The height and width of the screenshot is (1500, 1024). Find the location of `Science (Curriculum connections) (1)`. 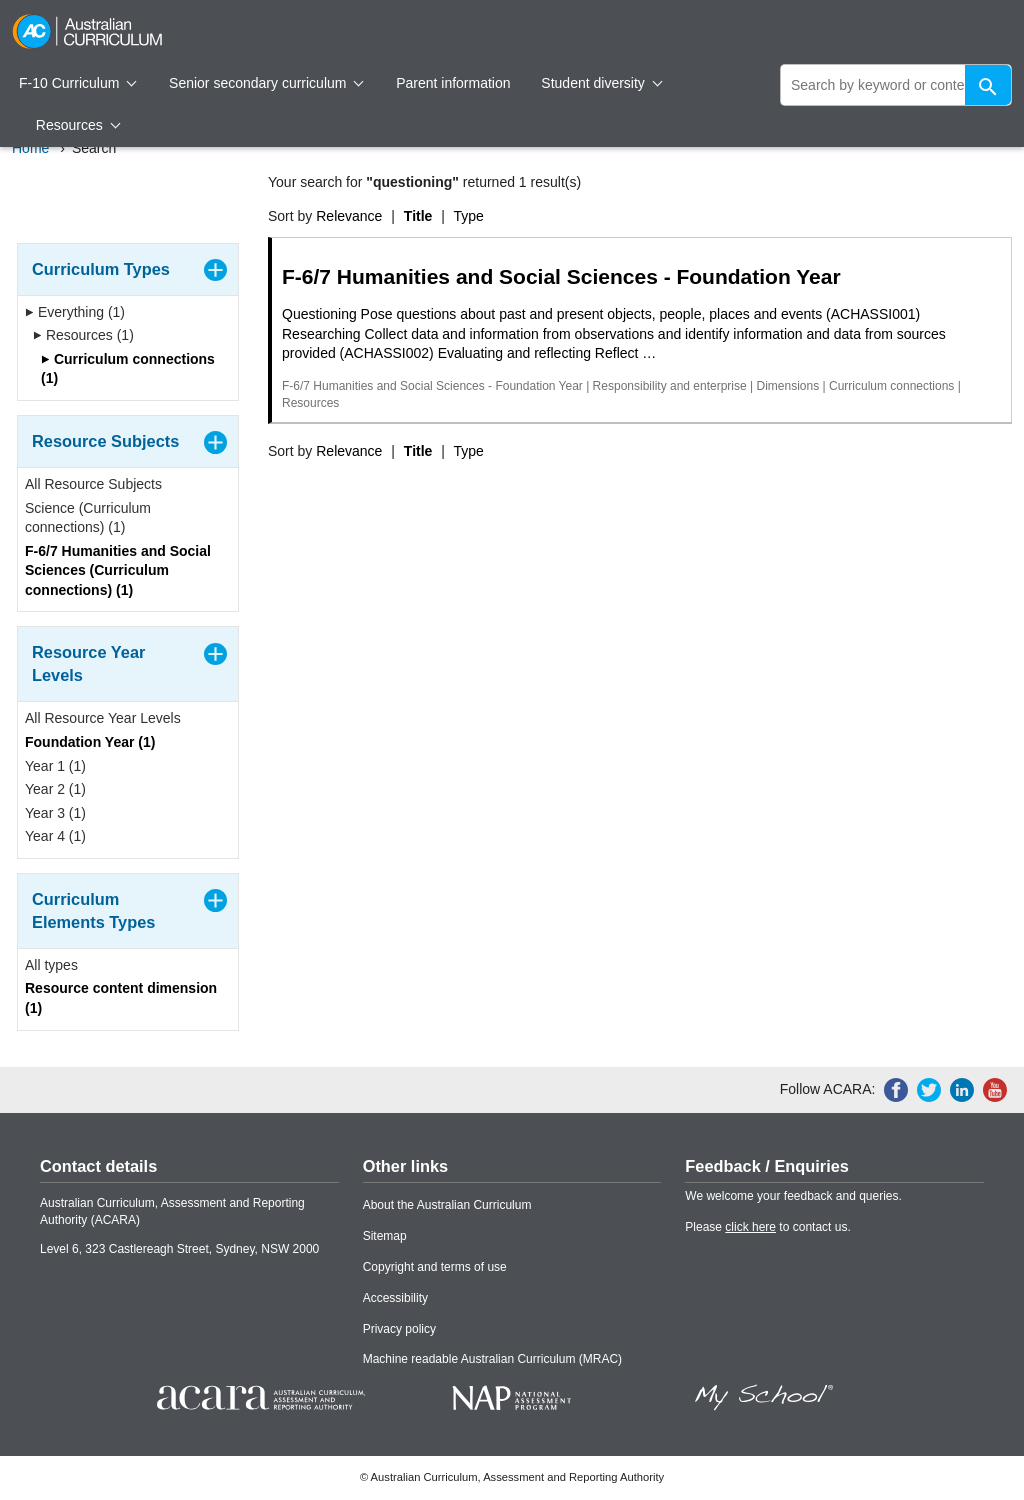

Science (Curriculum connections) (1) is located at coordinates (88, 518).